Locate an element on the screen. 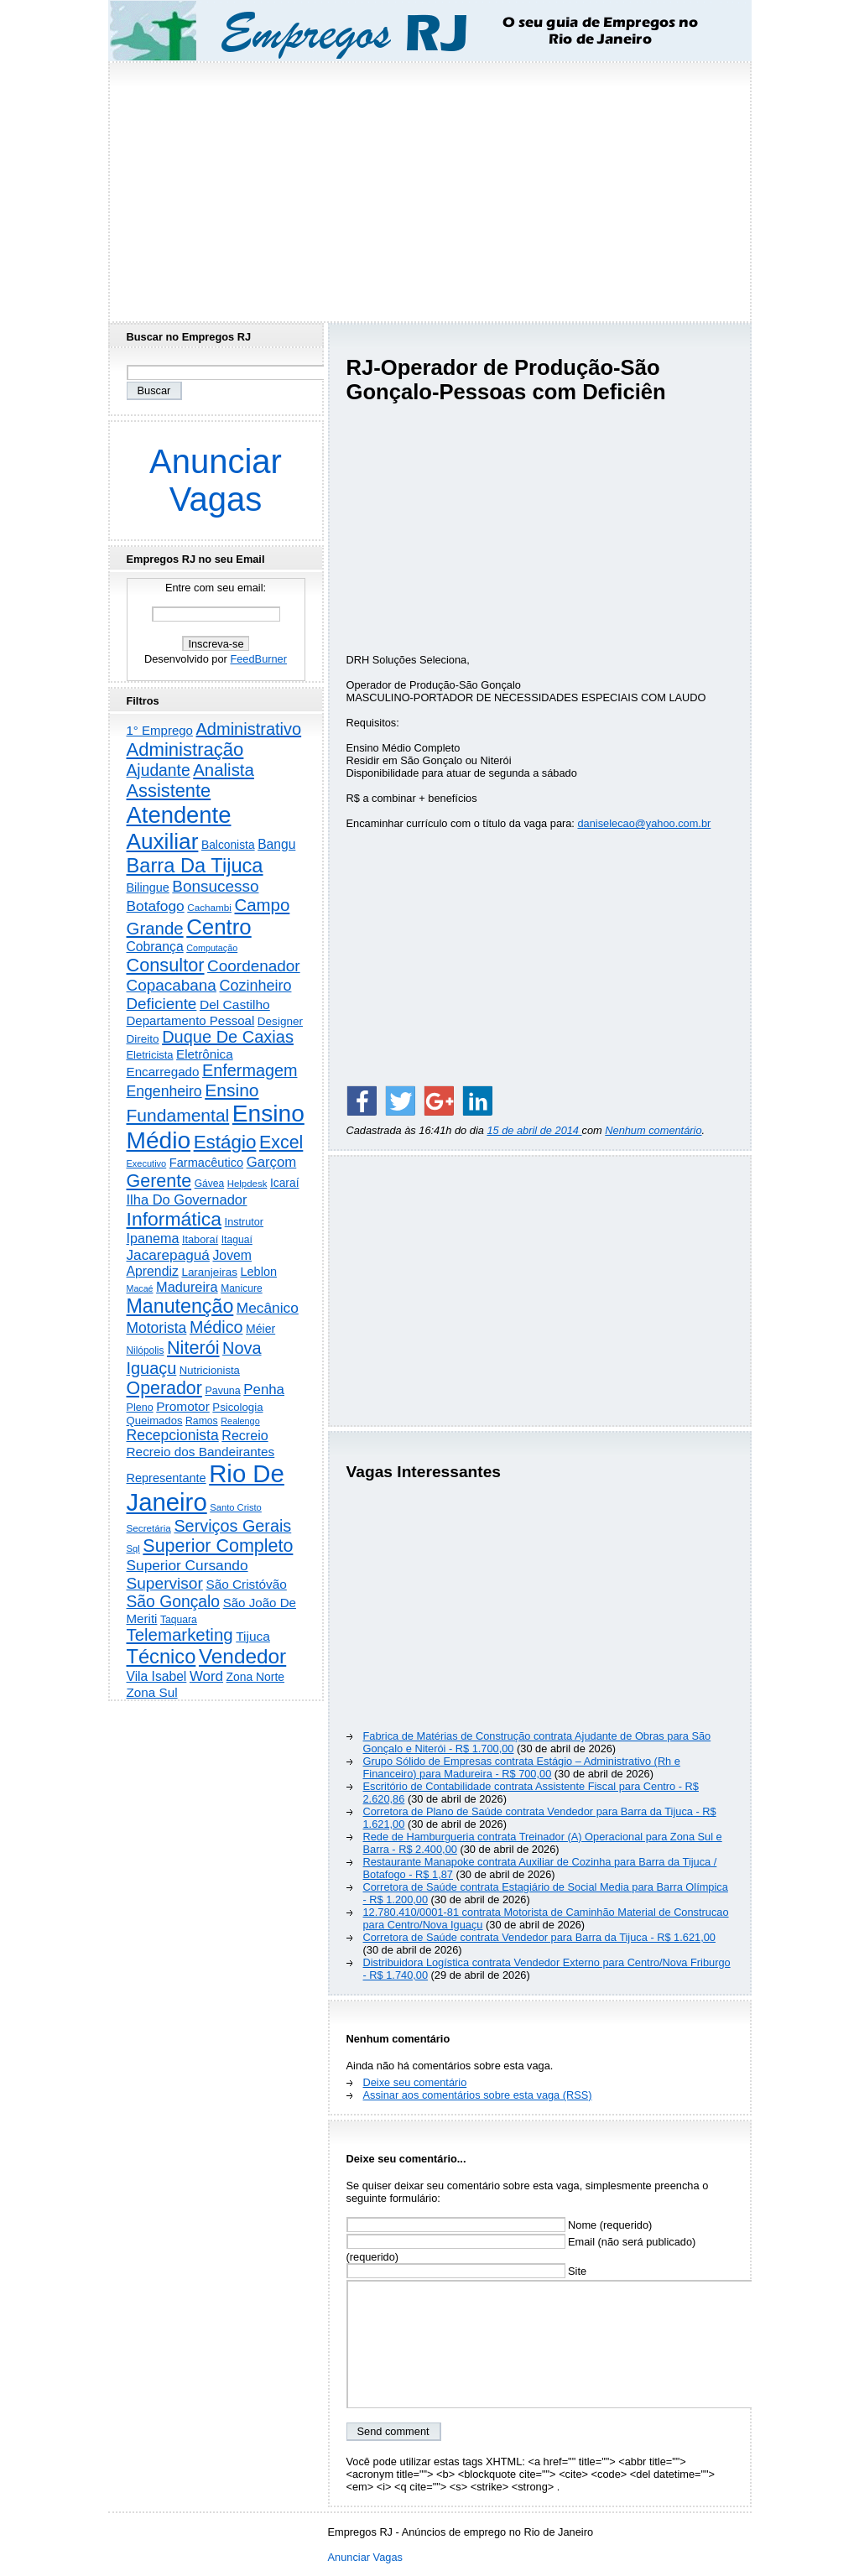 Image resolution: width=859 pixels, height=2576 pixels. Gávea [Gávea (184 itens)] is located at coordinates (210, 1183).